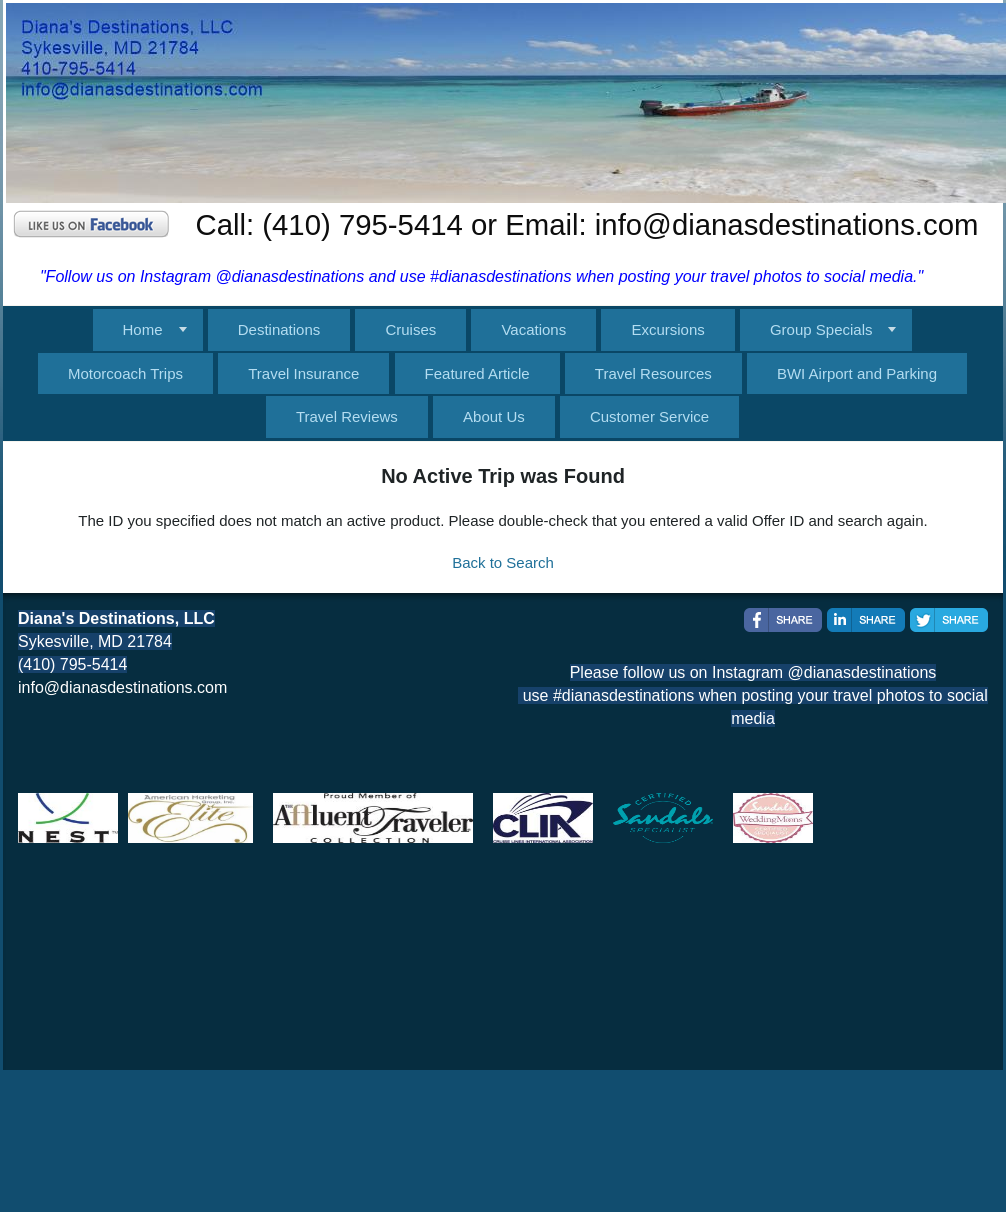  I want to click on Travel Insurance, so click(303, 373).